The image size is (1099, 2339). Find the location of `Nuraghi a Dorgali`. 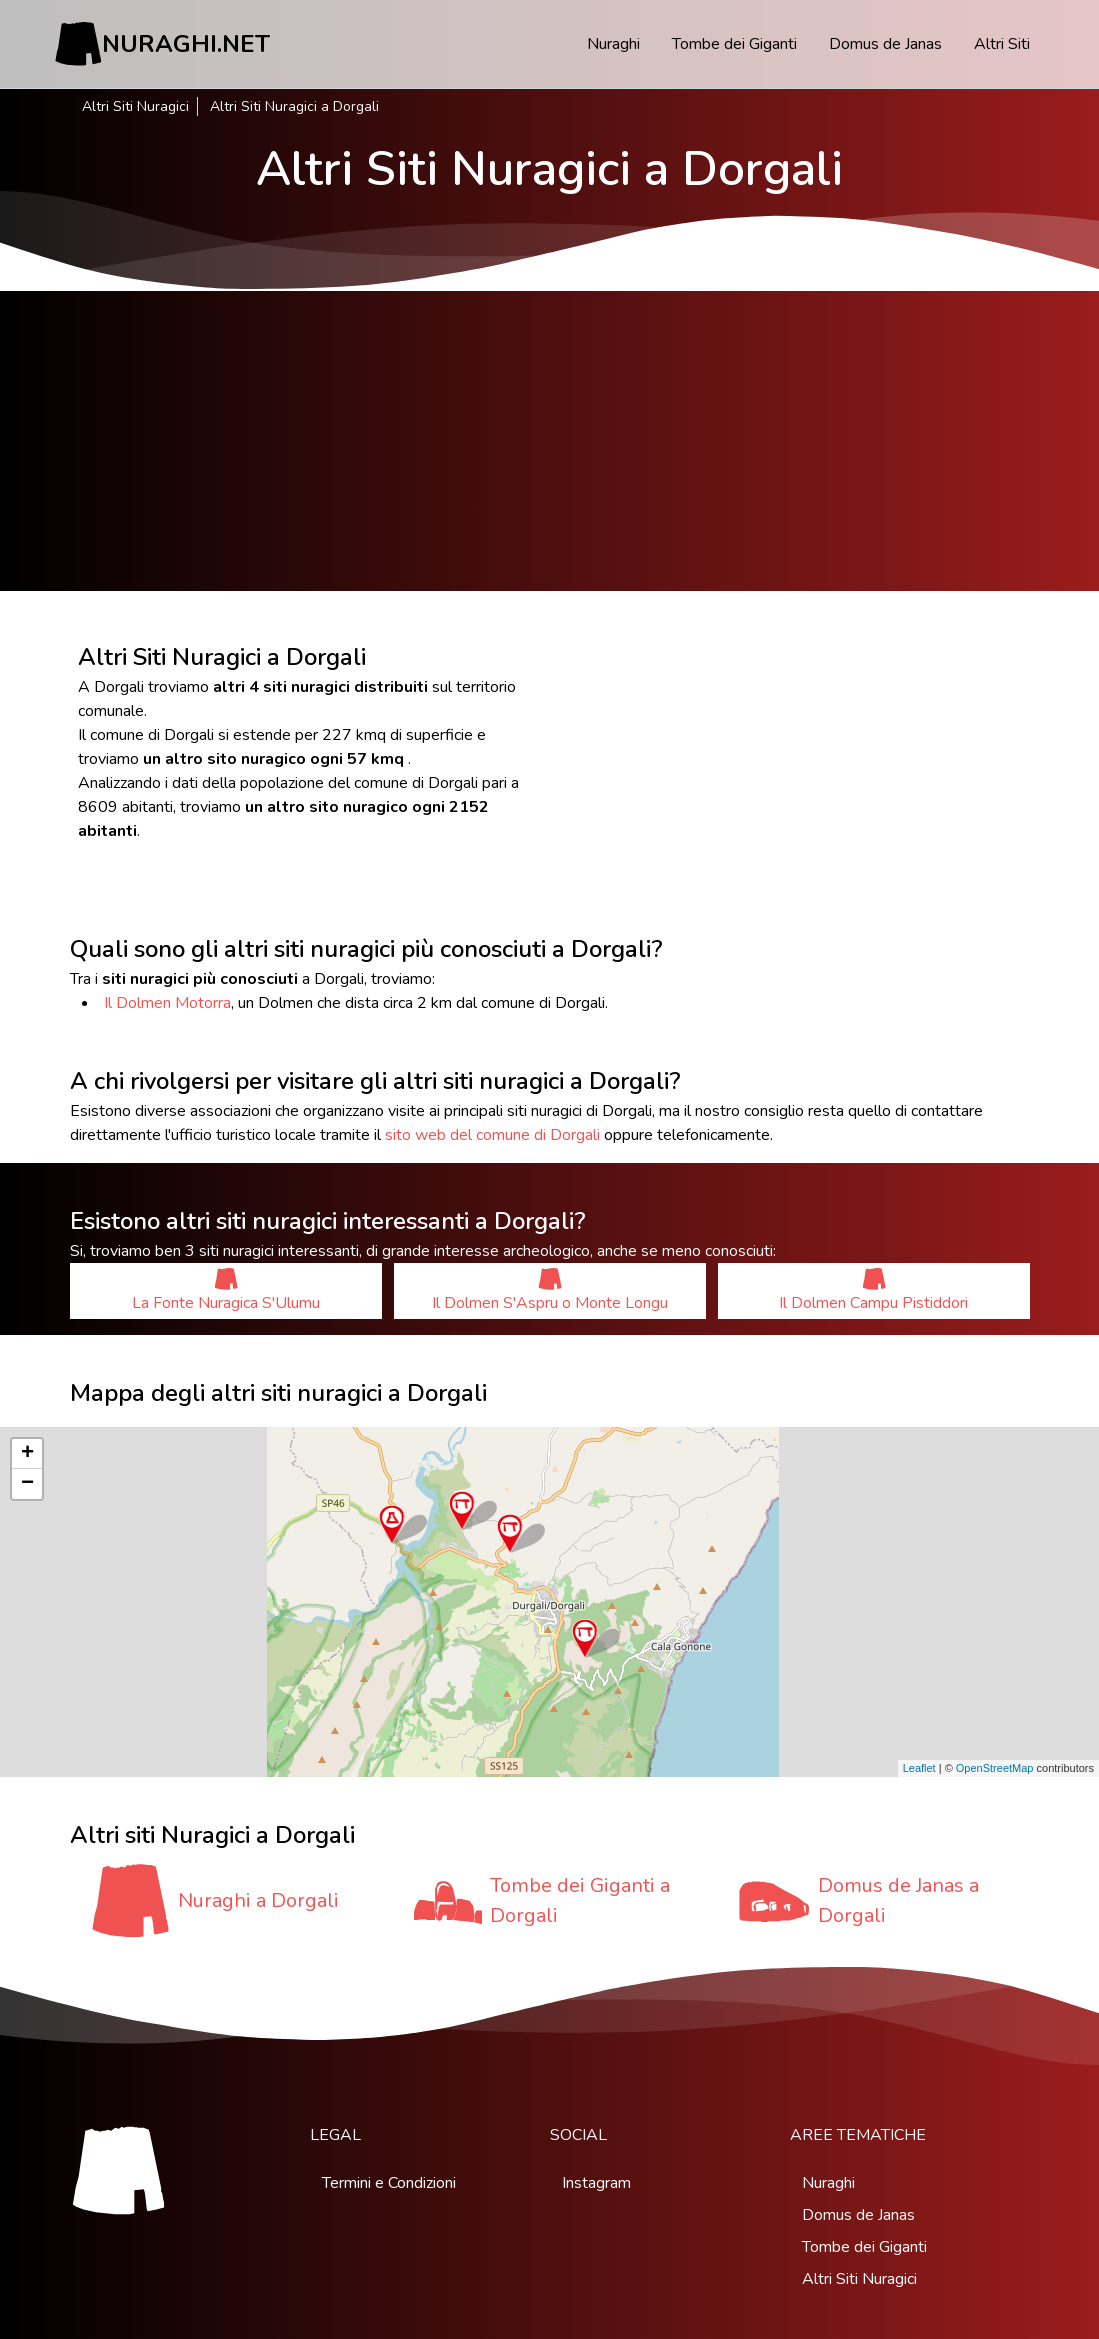

Nuraghi a Dorgali is located at coordinates (258, 1900).